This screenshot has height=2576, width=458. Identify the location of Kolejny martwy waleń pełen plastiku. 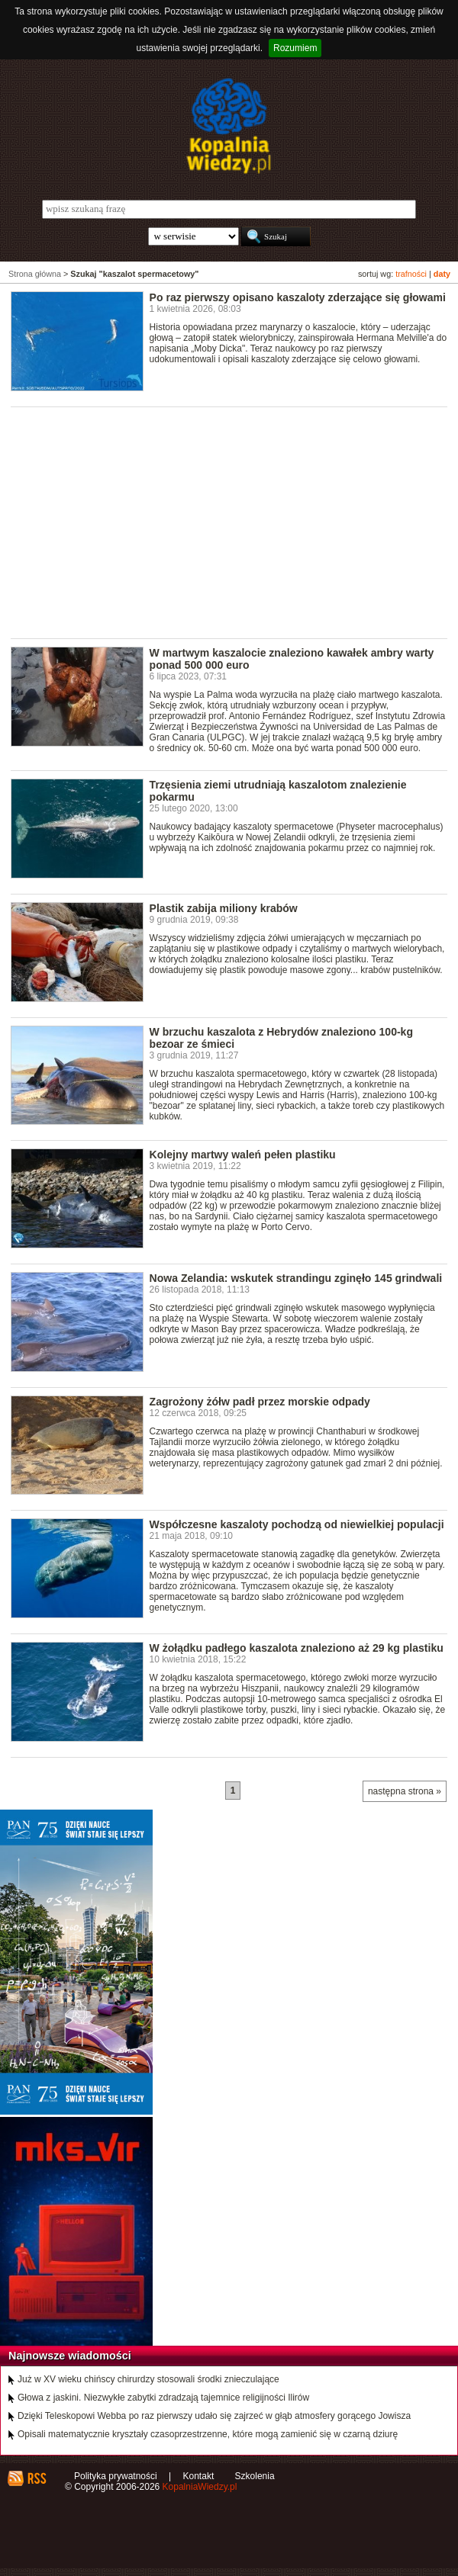
(243, 1154).